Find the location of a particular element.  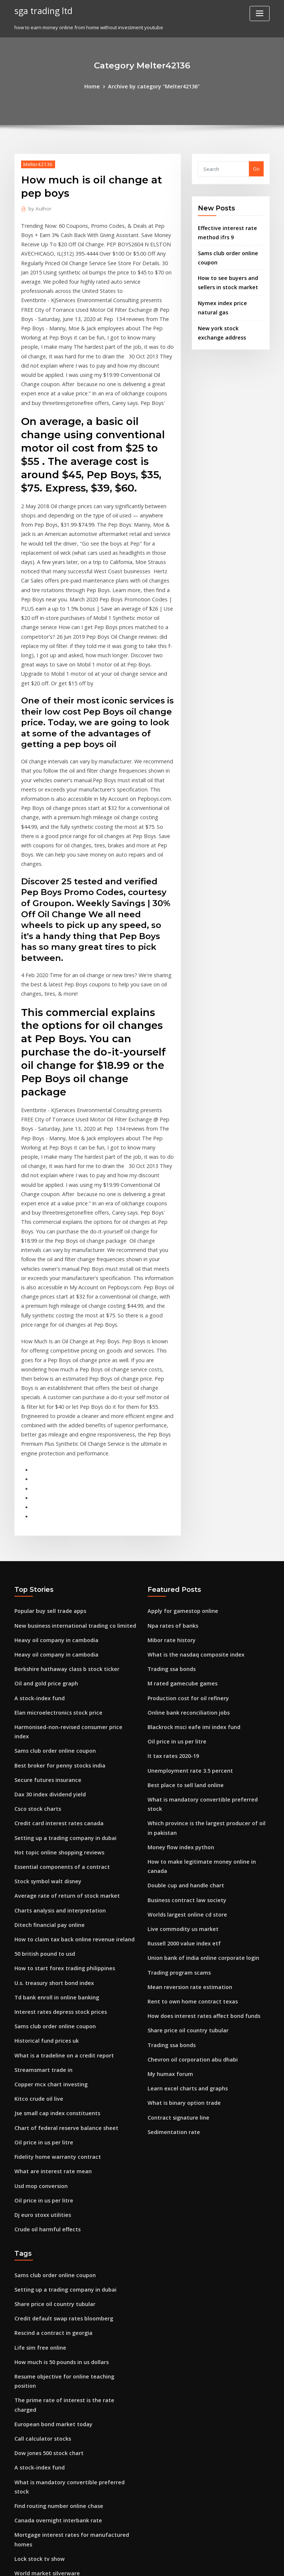

Secure futures insurance is located at coordinates (44, 1580).